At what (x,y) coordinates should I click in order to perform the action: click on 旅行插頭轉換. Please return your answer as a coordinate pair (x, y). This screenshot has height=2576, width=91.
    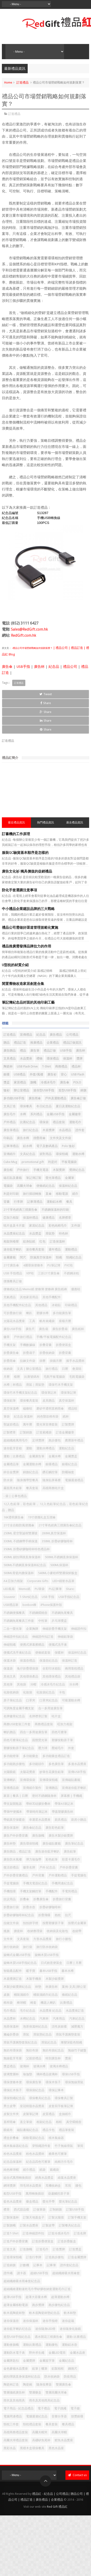
    Looking at the image, I should click on (32, 1193).